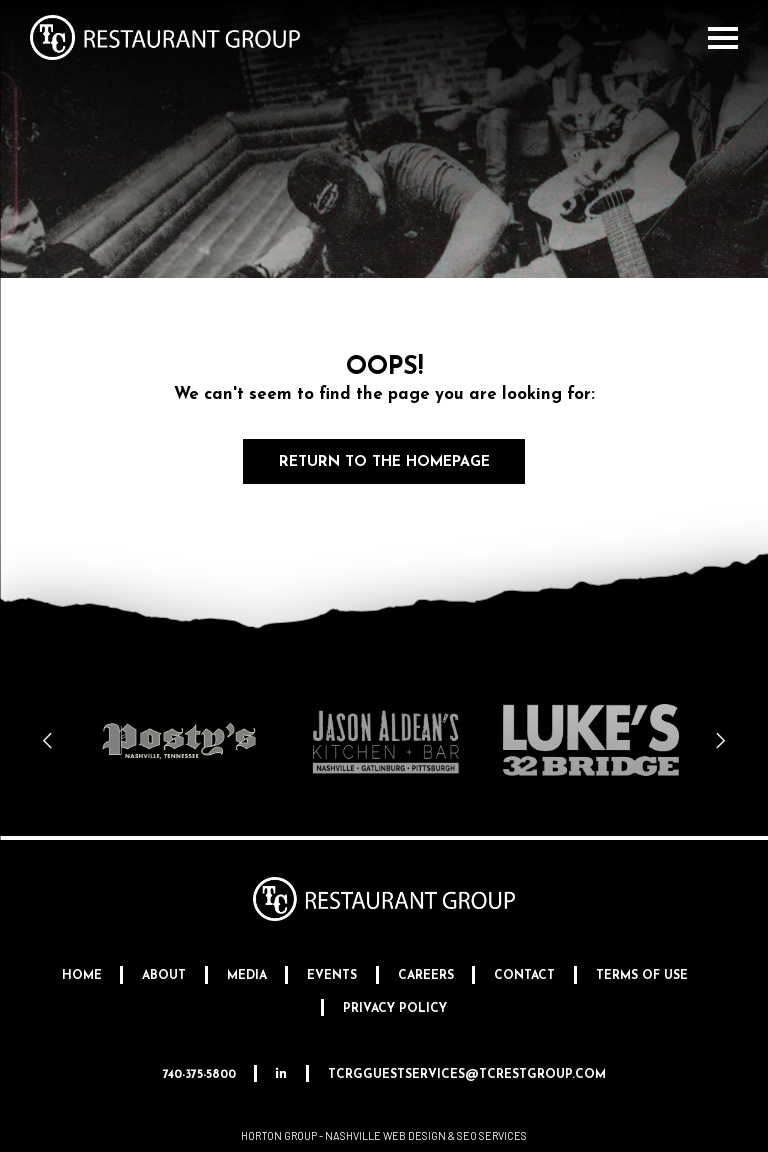  I want to click on Terms Of Use, so click(642, 976).